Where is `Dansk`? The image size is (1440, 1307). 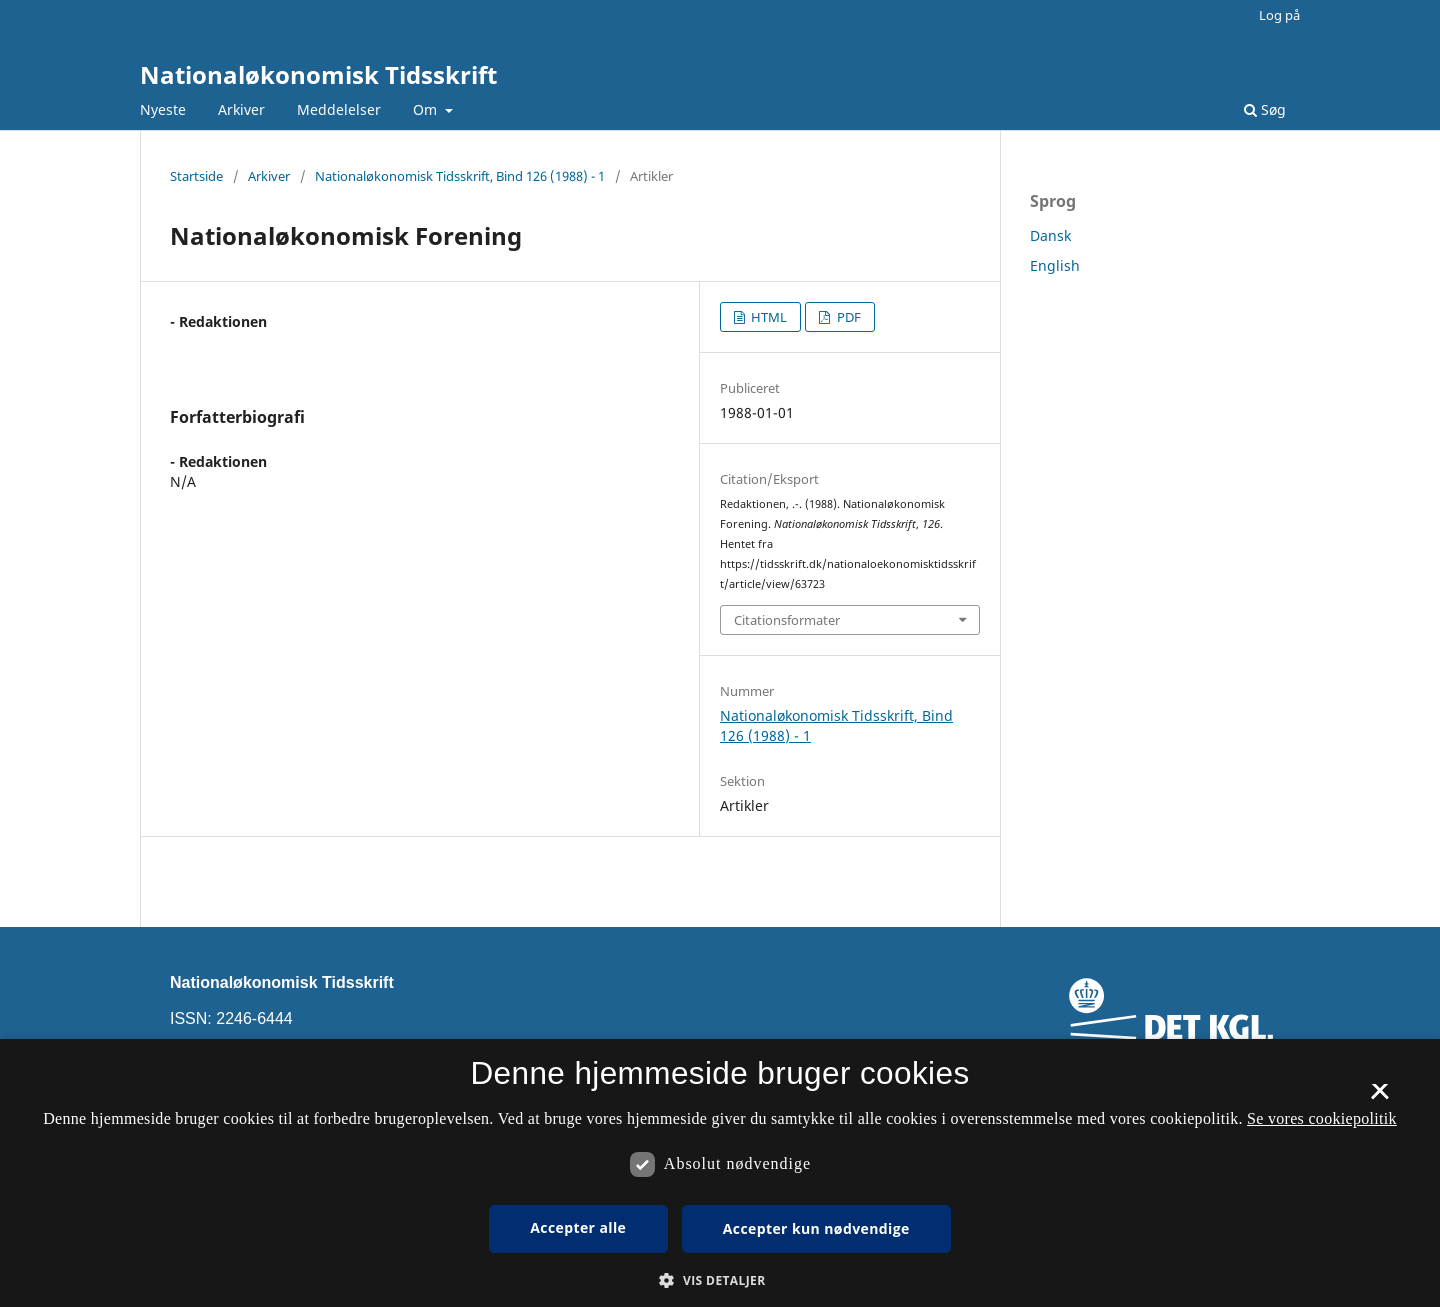 Dansk is located at coordinates (1050, 235).